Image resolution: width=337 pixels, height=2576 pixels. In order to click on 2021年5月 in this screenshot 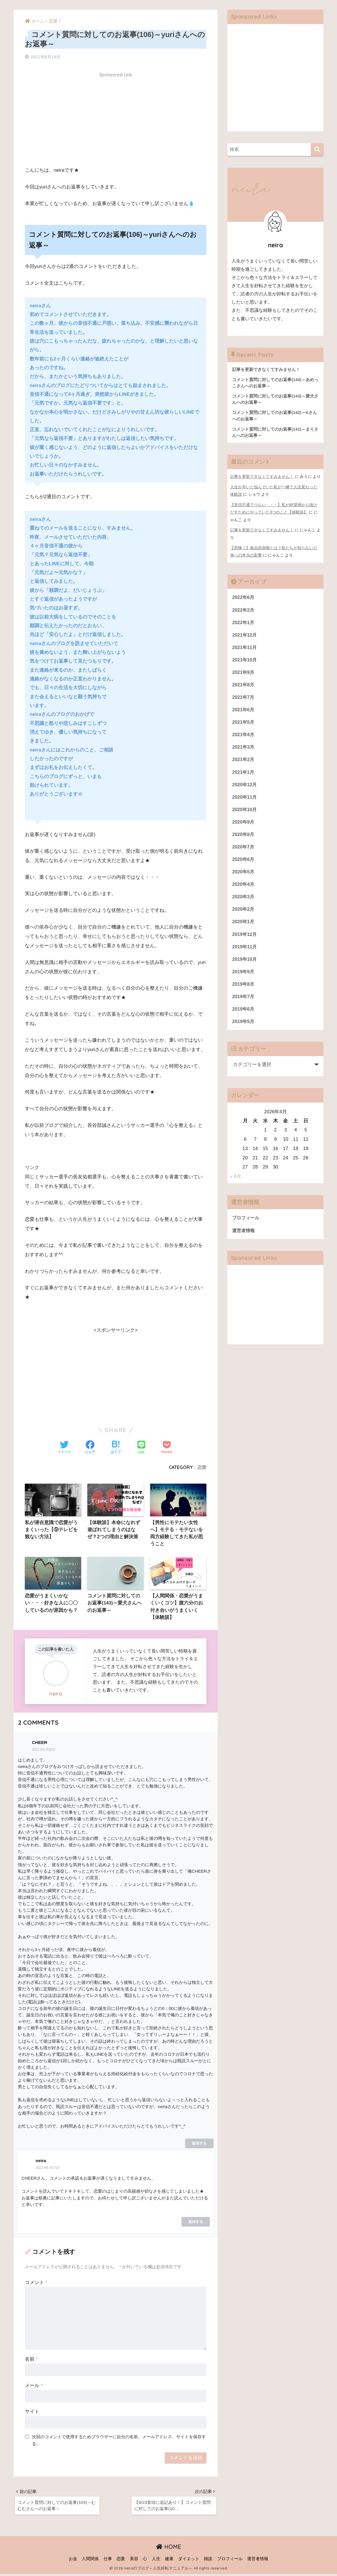, I will do `click(243, 724)`.